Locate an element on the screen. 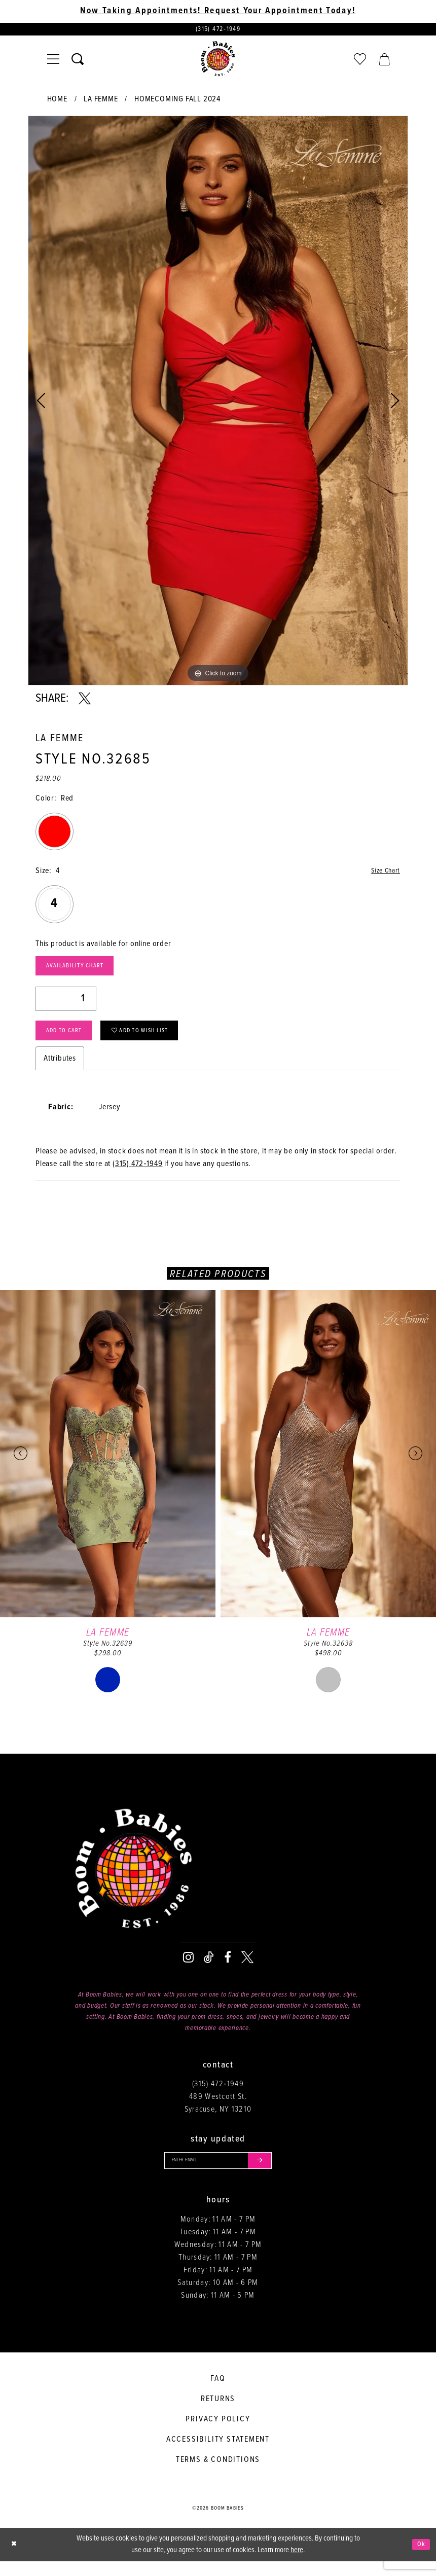  Size Chart [button] is located at coordinates (383, 873).